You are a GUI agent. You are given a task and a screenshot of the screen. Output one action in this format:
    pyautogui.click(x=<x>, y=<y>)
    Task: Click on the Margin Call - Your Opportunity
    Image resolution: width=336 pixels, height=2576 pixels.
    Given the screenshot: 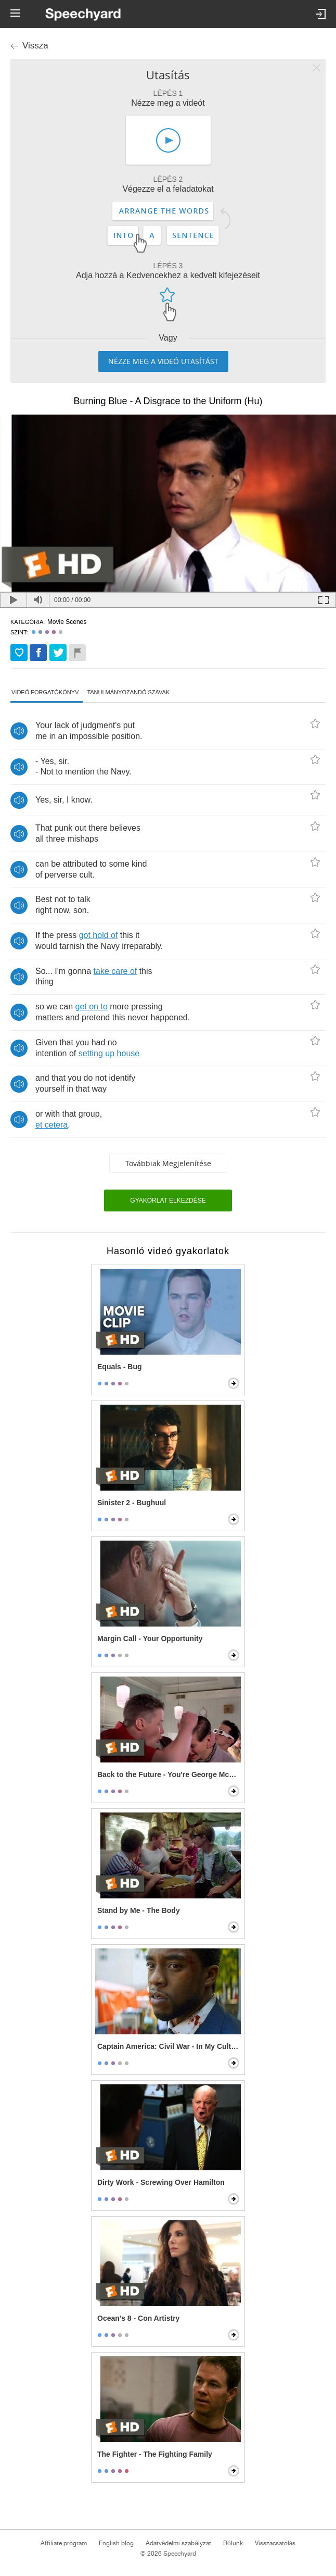 What is the action you would take?
    pyautogui.click(x=149, y=1638)
    